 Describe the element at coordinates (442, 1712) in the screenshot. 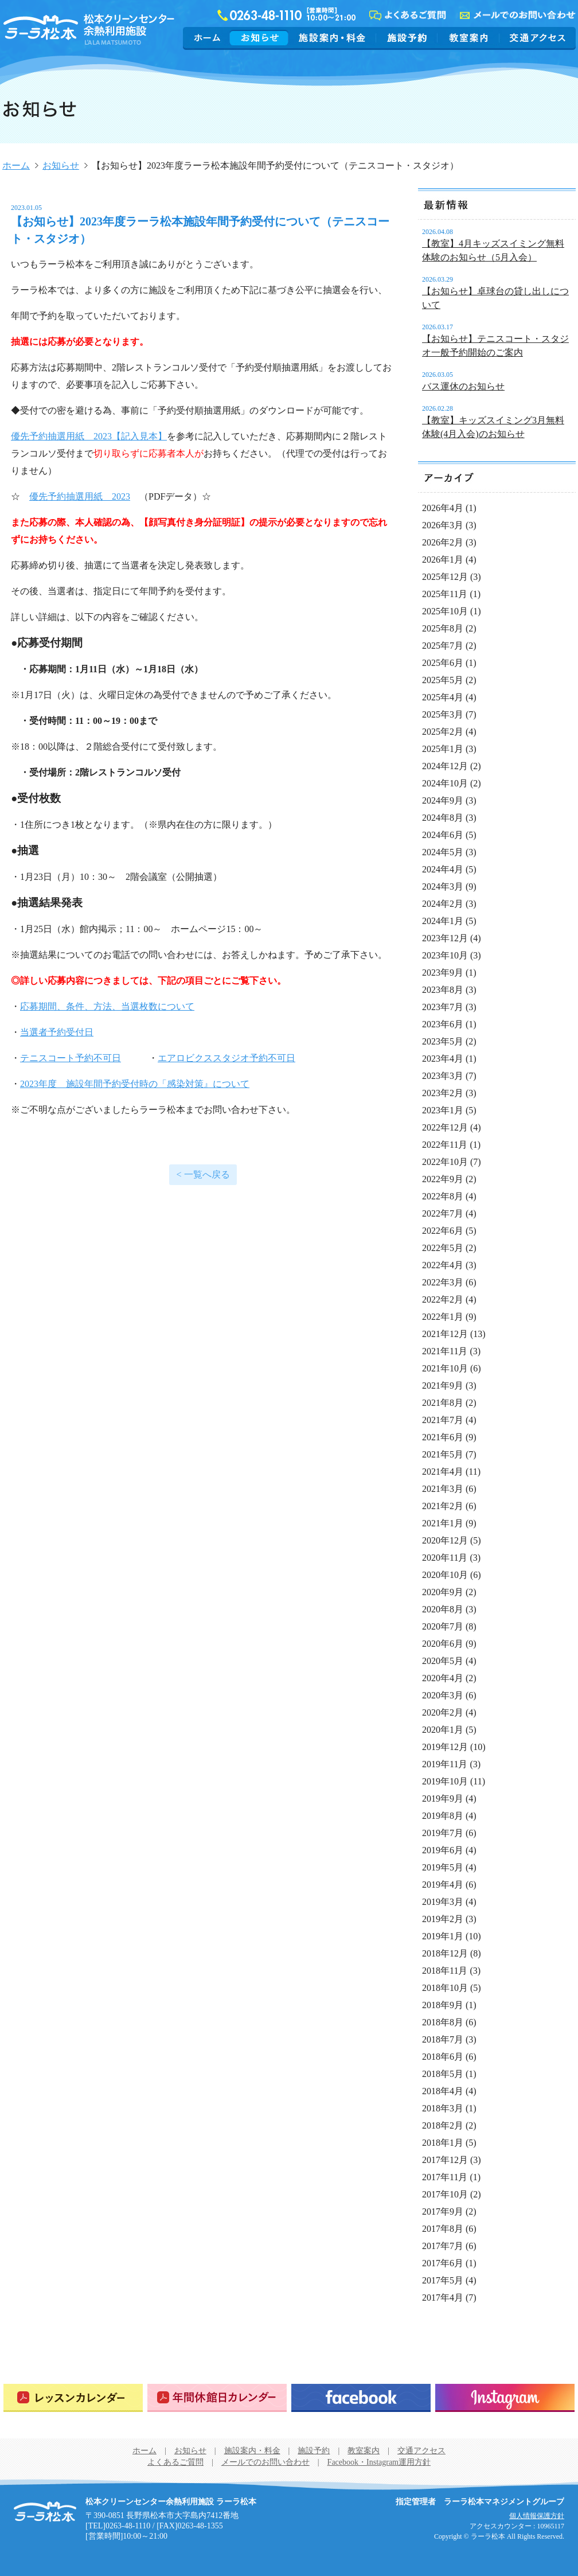

I see `2020年2月` at that location.